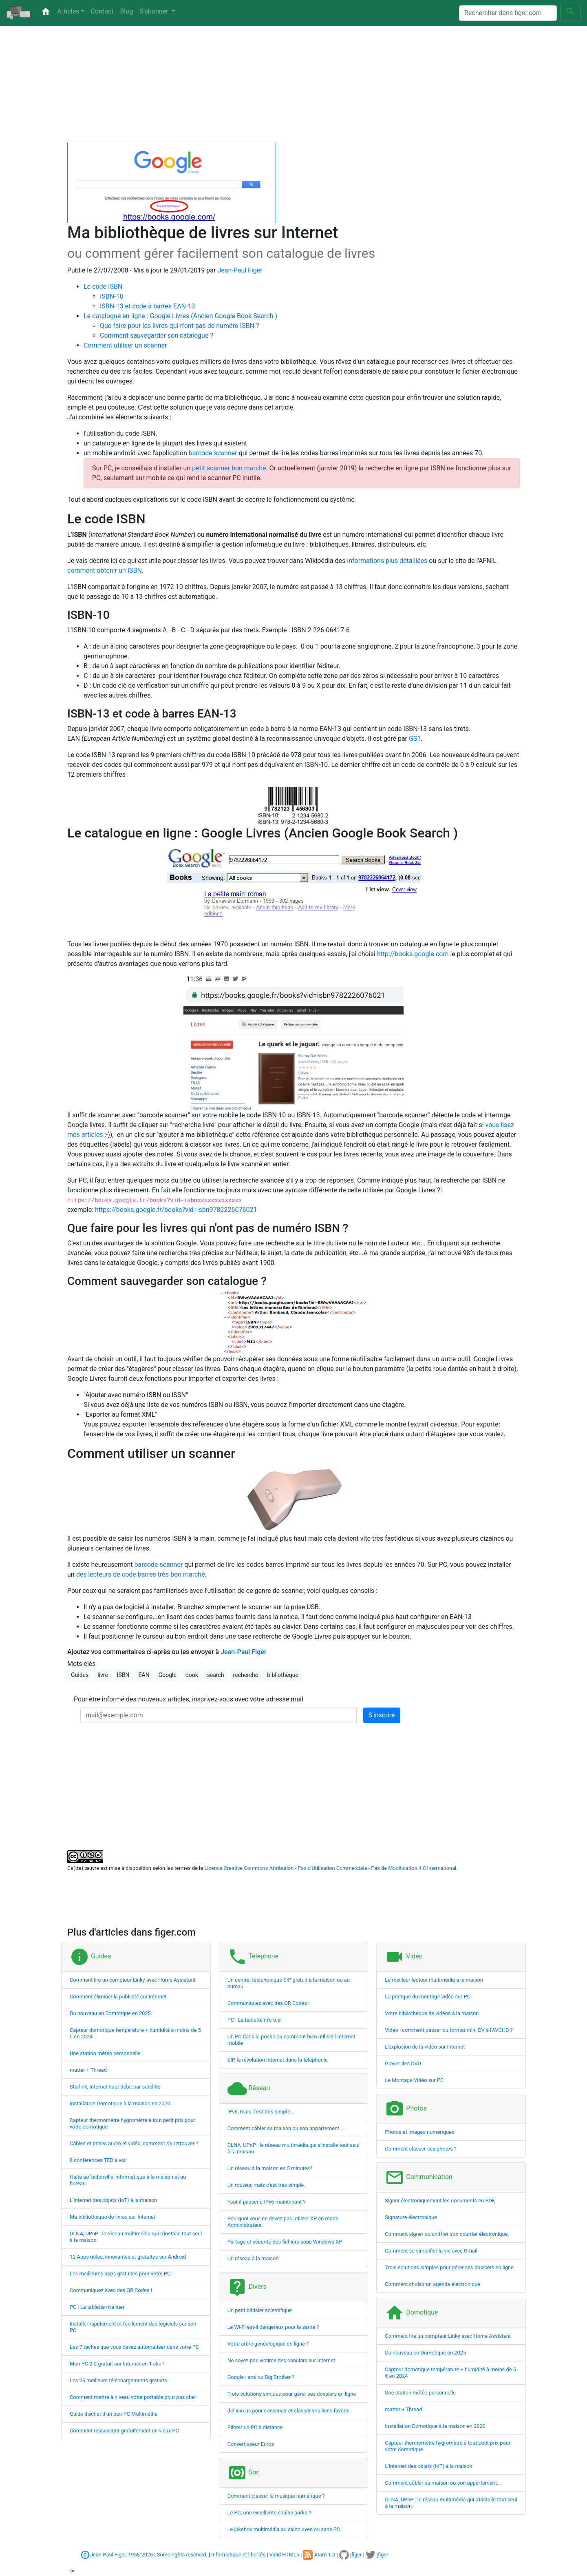  I want to click on book, so click(191, 1675).